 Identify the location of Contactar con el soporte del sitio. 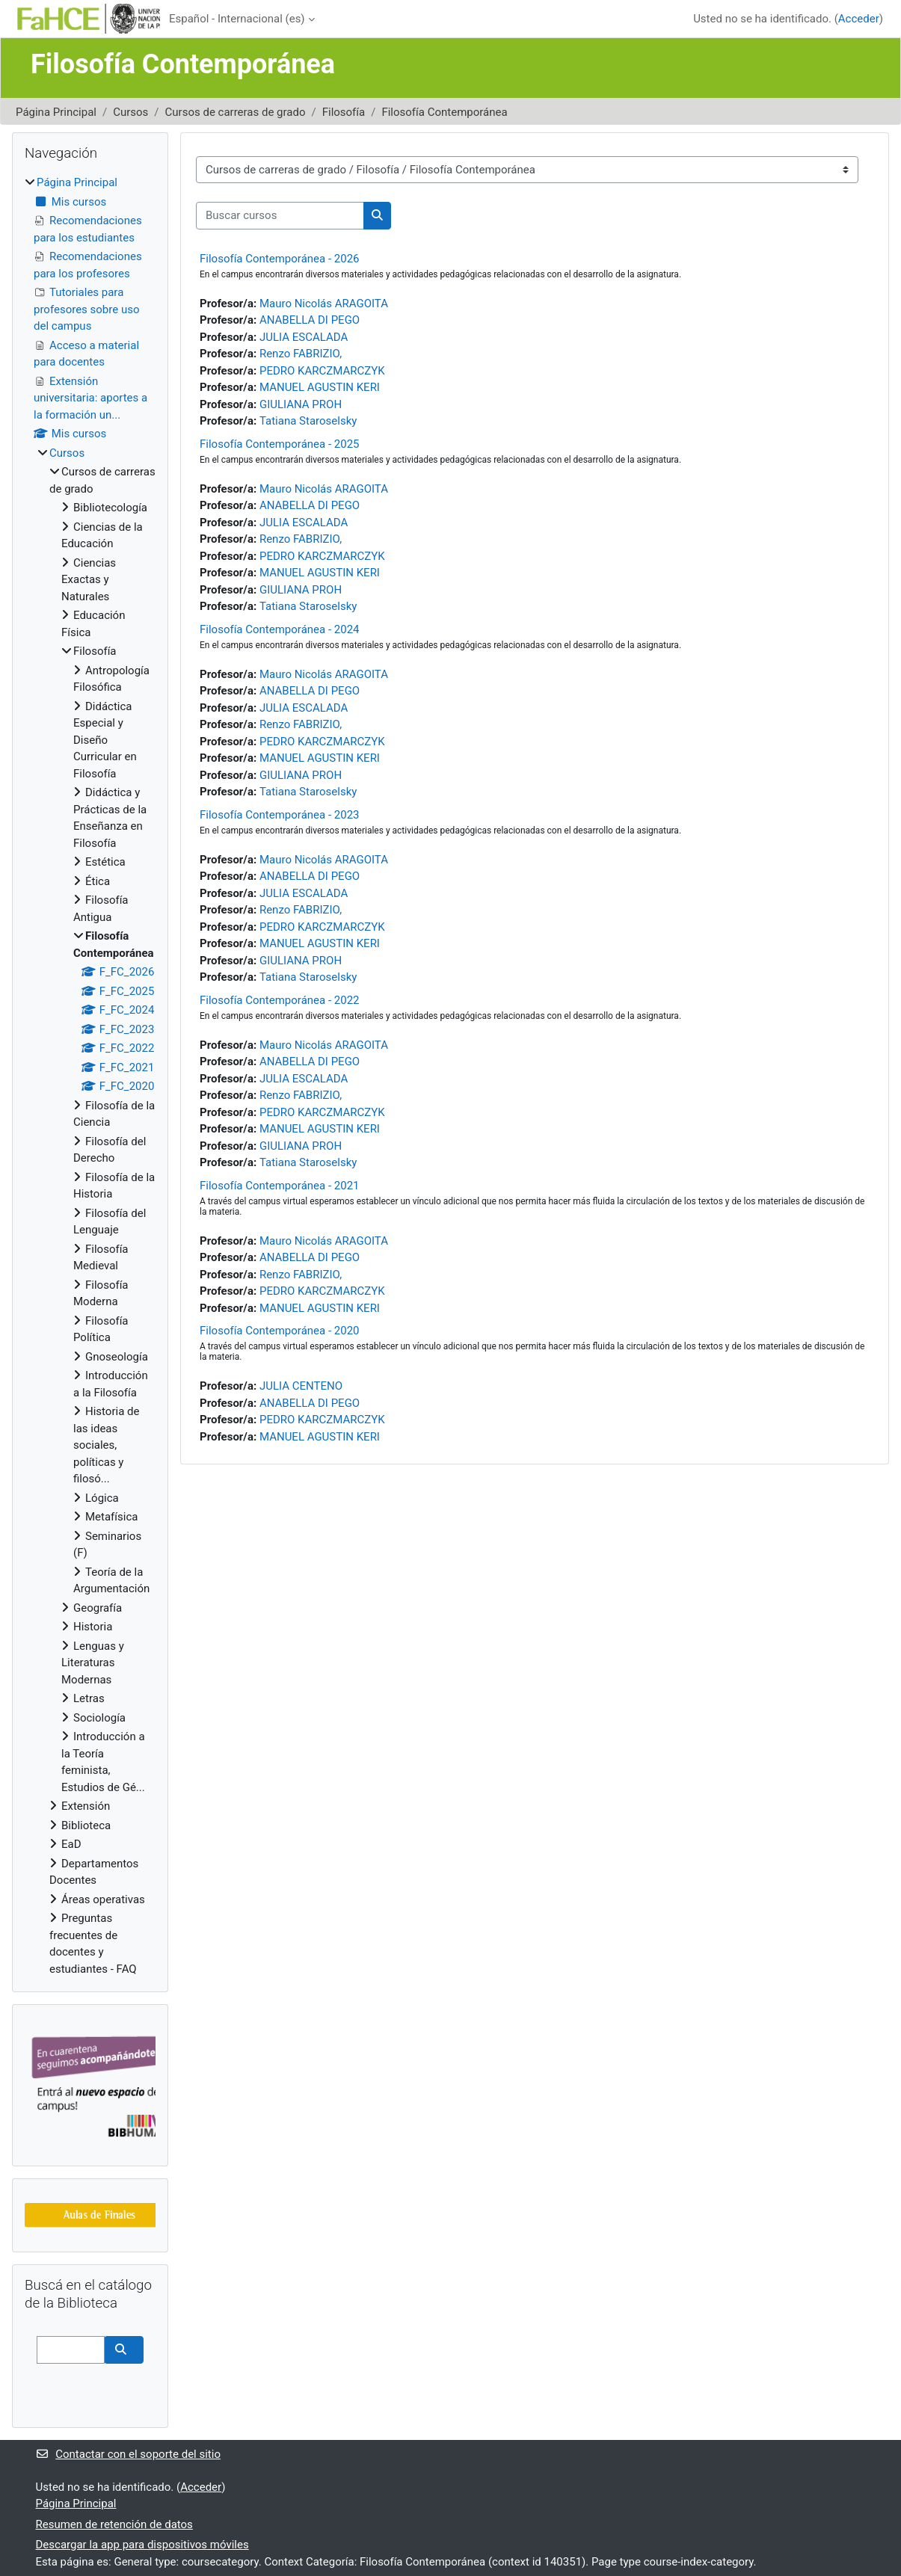
(128, 2454).